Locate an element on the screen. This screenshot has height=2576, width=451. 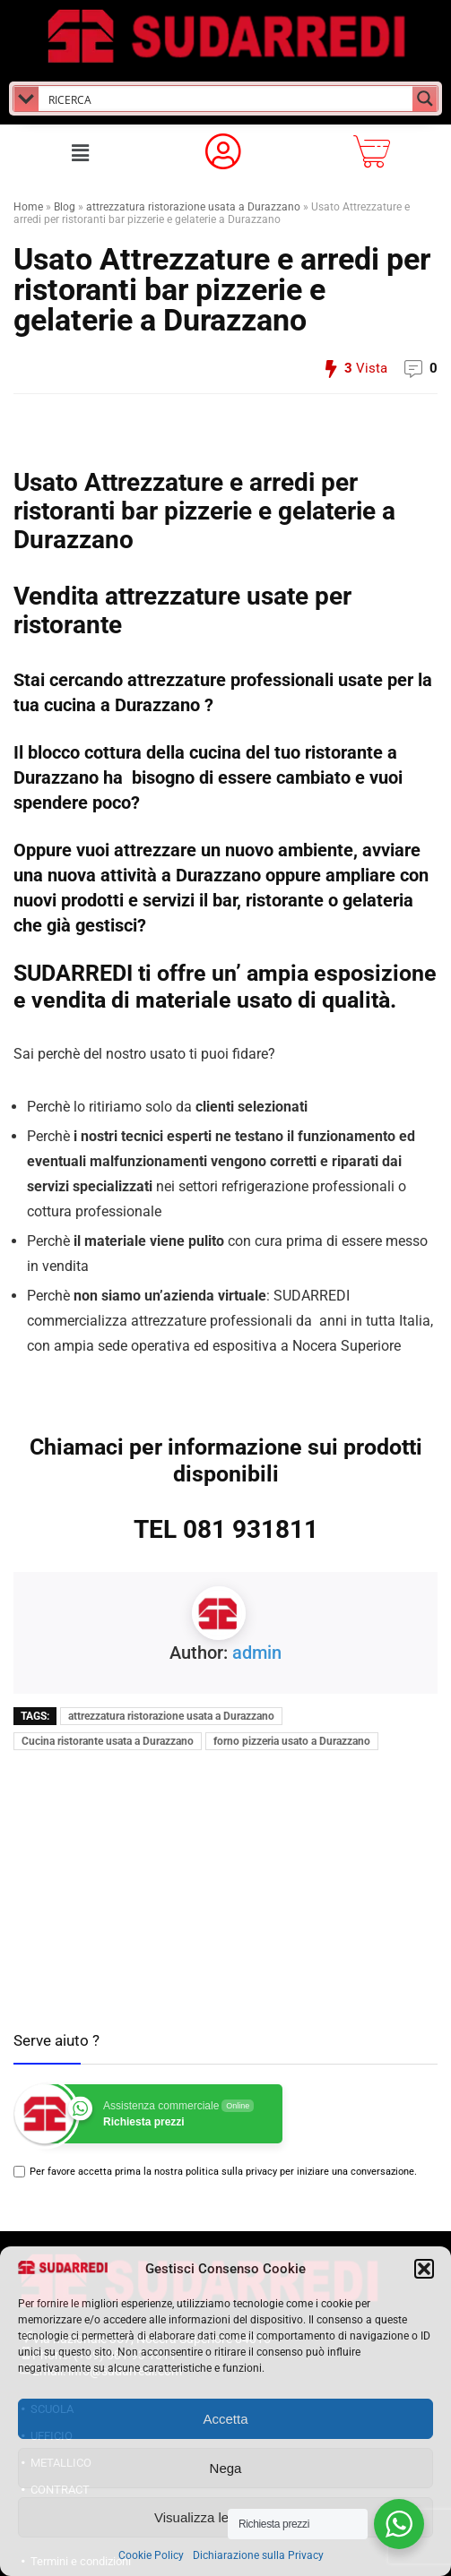
Nega is located at coordinates (226, 2468).